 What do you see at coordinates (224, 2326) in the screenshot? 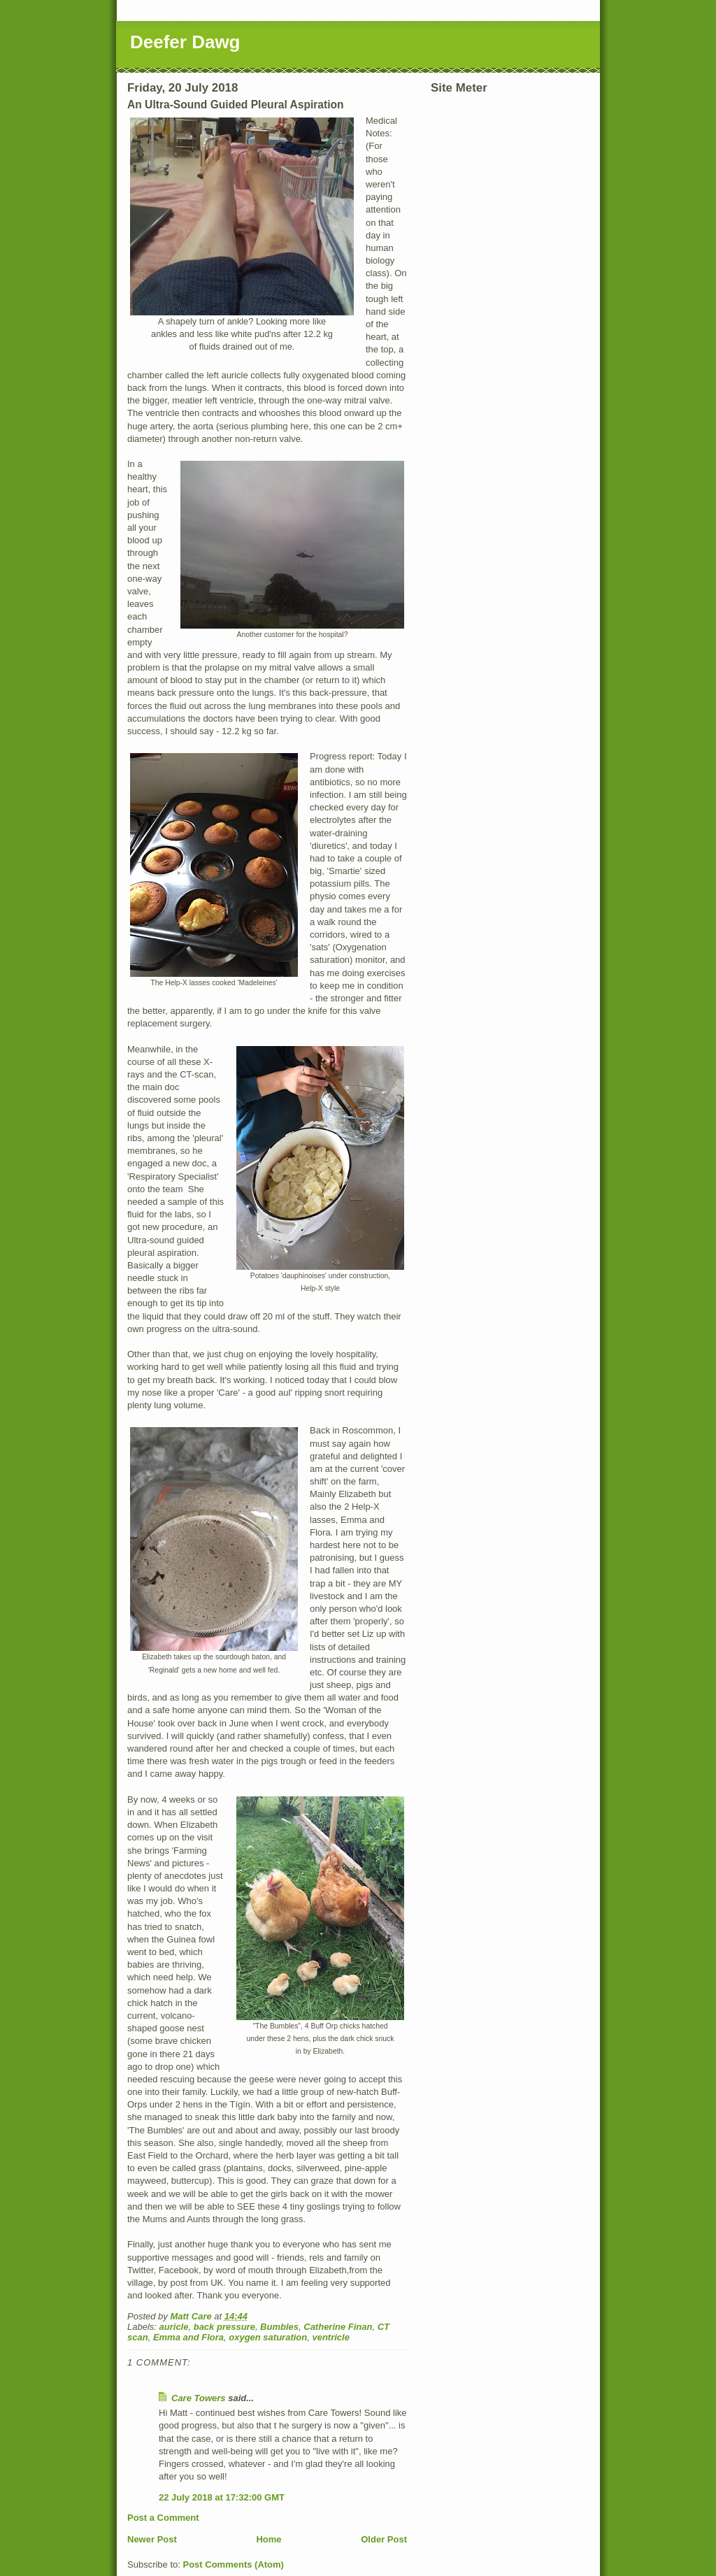
I see `back pressure` at bounding box center [224, 2326].